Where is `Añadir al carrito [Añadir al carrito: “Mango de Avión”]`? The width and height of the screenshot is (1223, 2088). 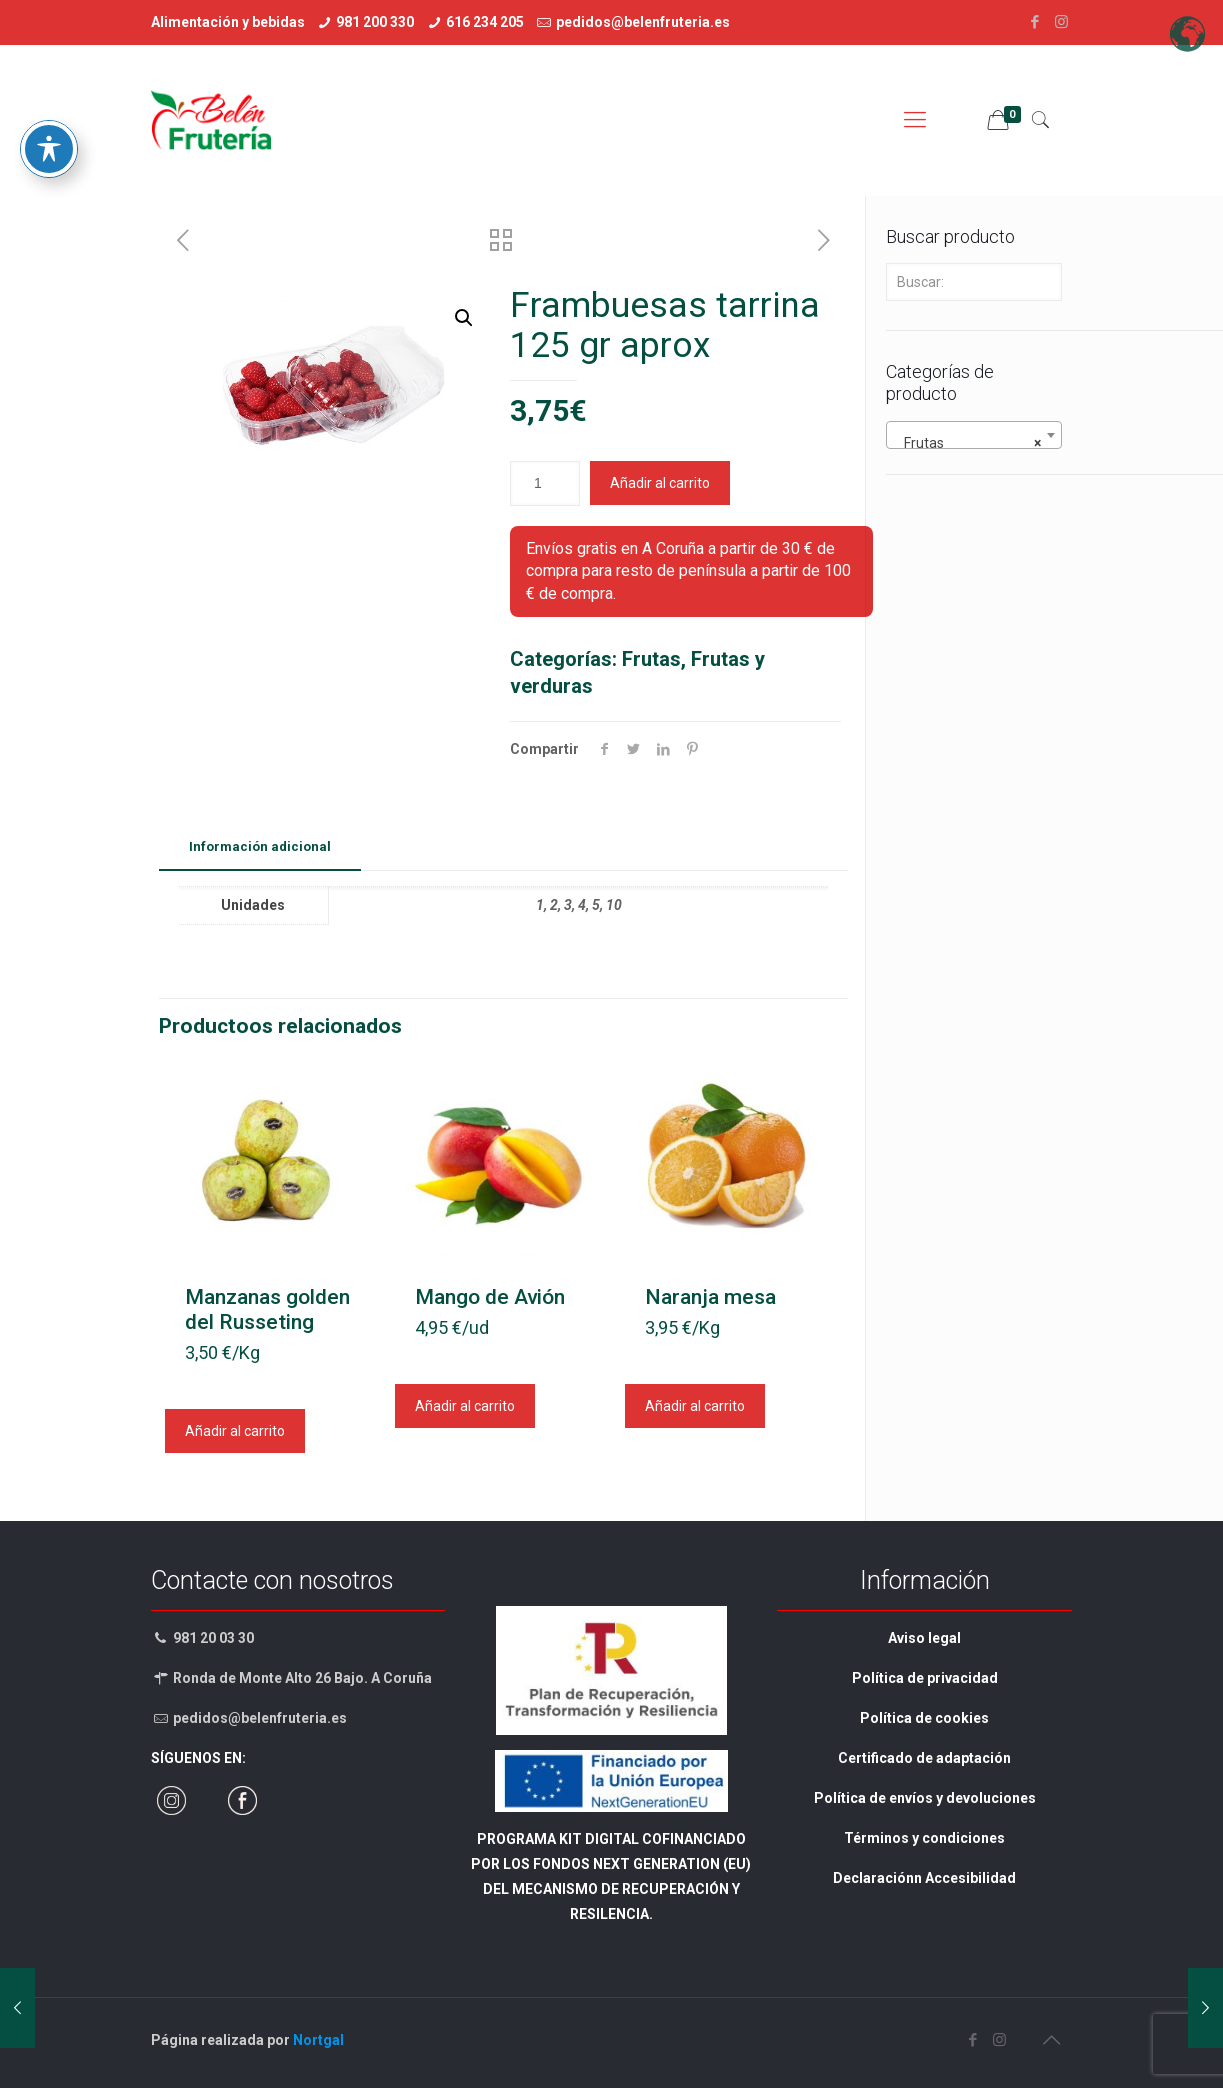 Añadir al carrito [Añadir al carrito: “Mango de Avión”] is located at coordinates (465, 1406).